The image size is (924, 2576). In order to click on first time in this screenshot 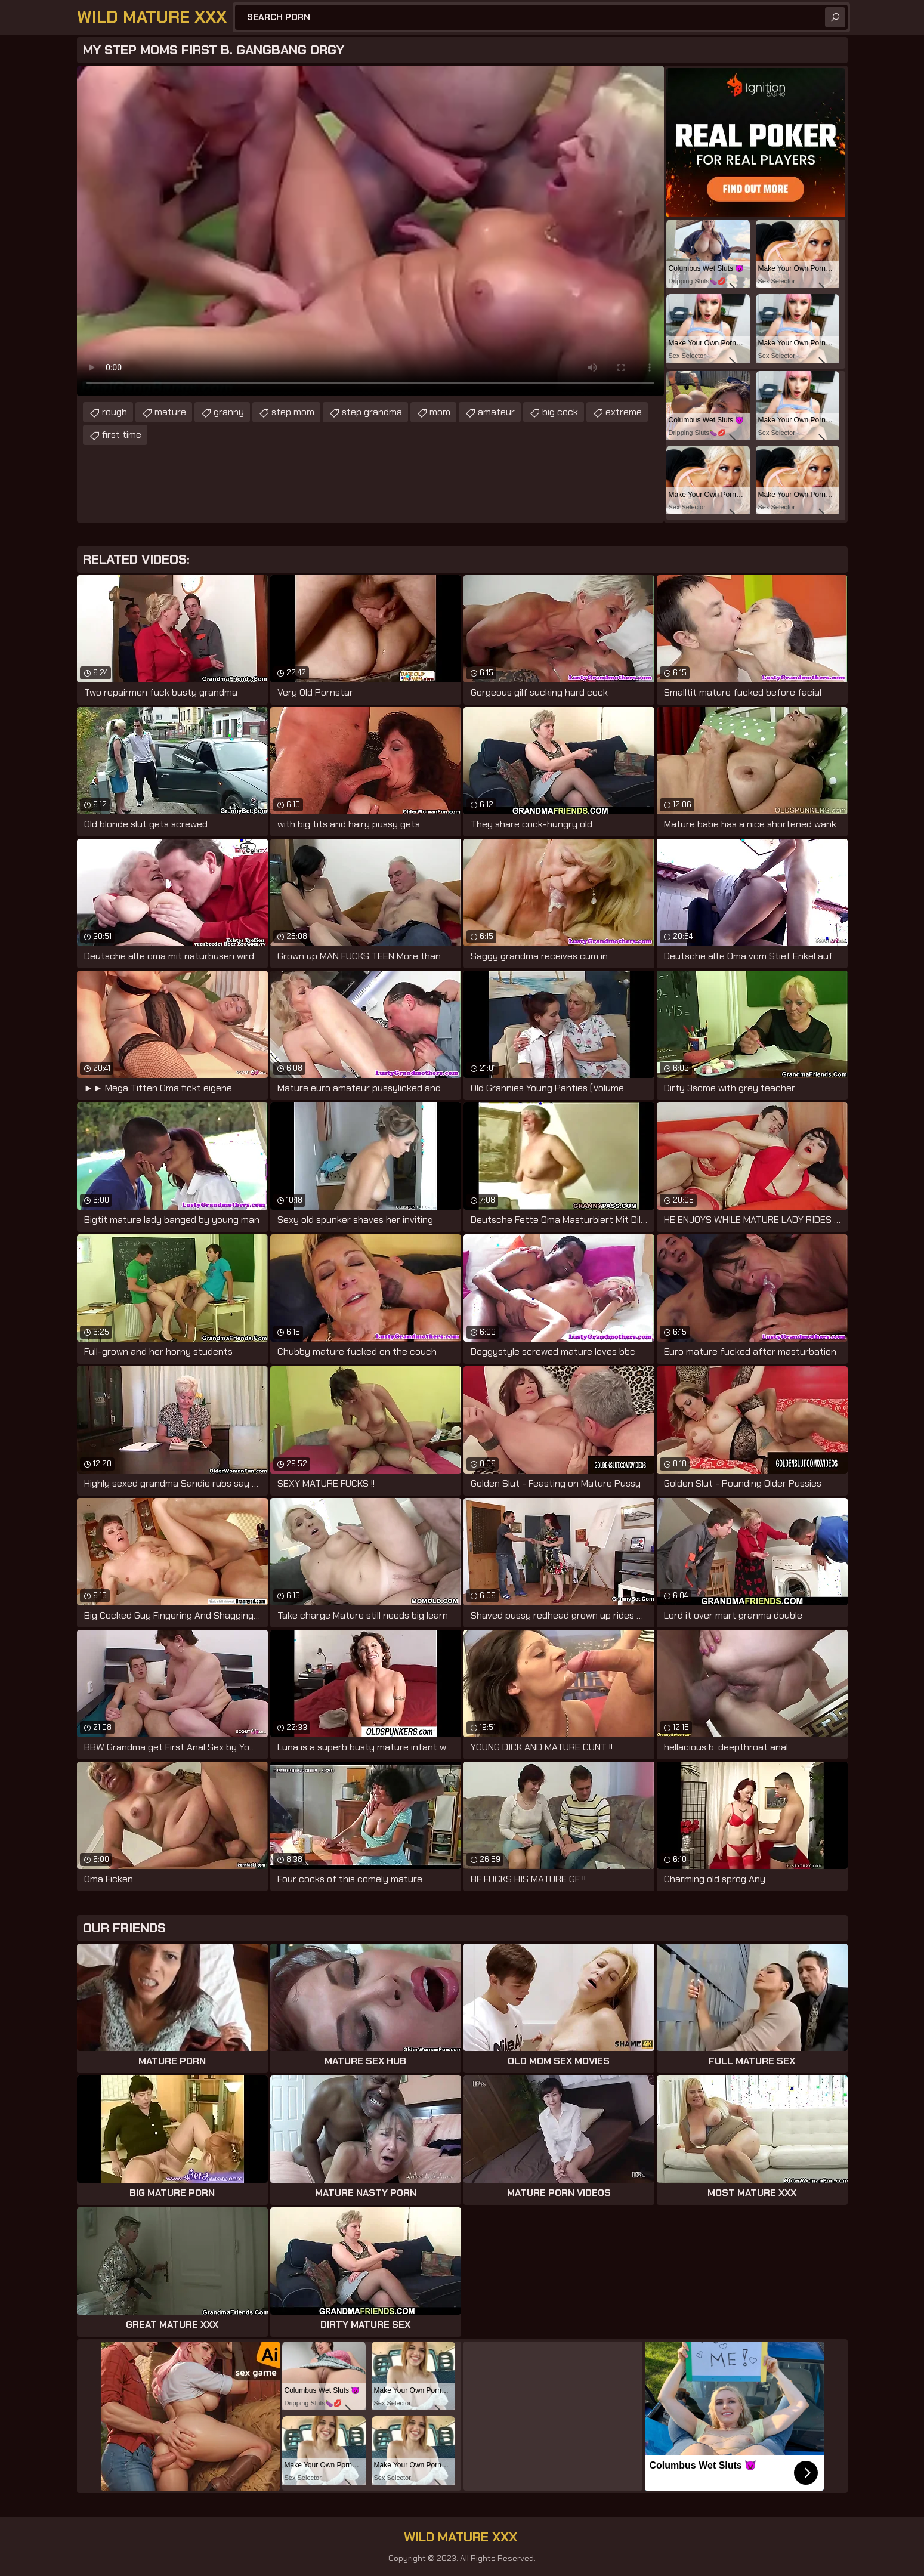, I will do `click(121, 434)`.